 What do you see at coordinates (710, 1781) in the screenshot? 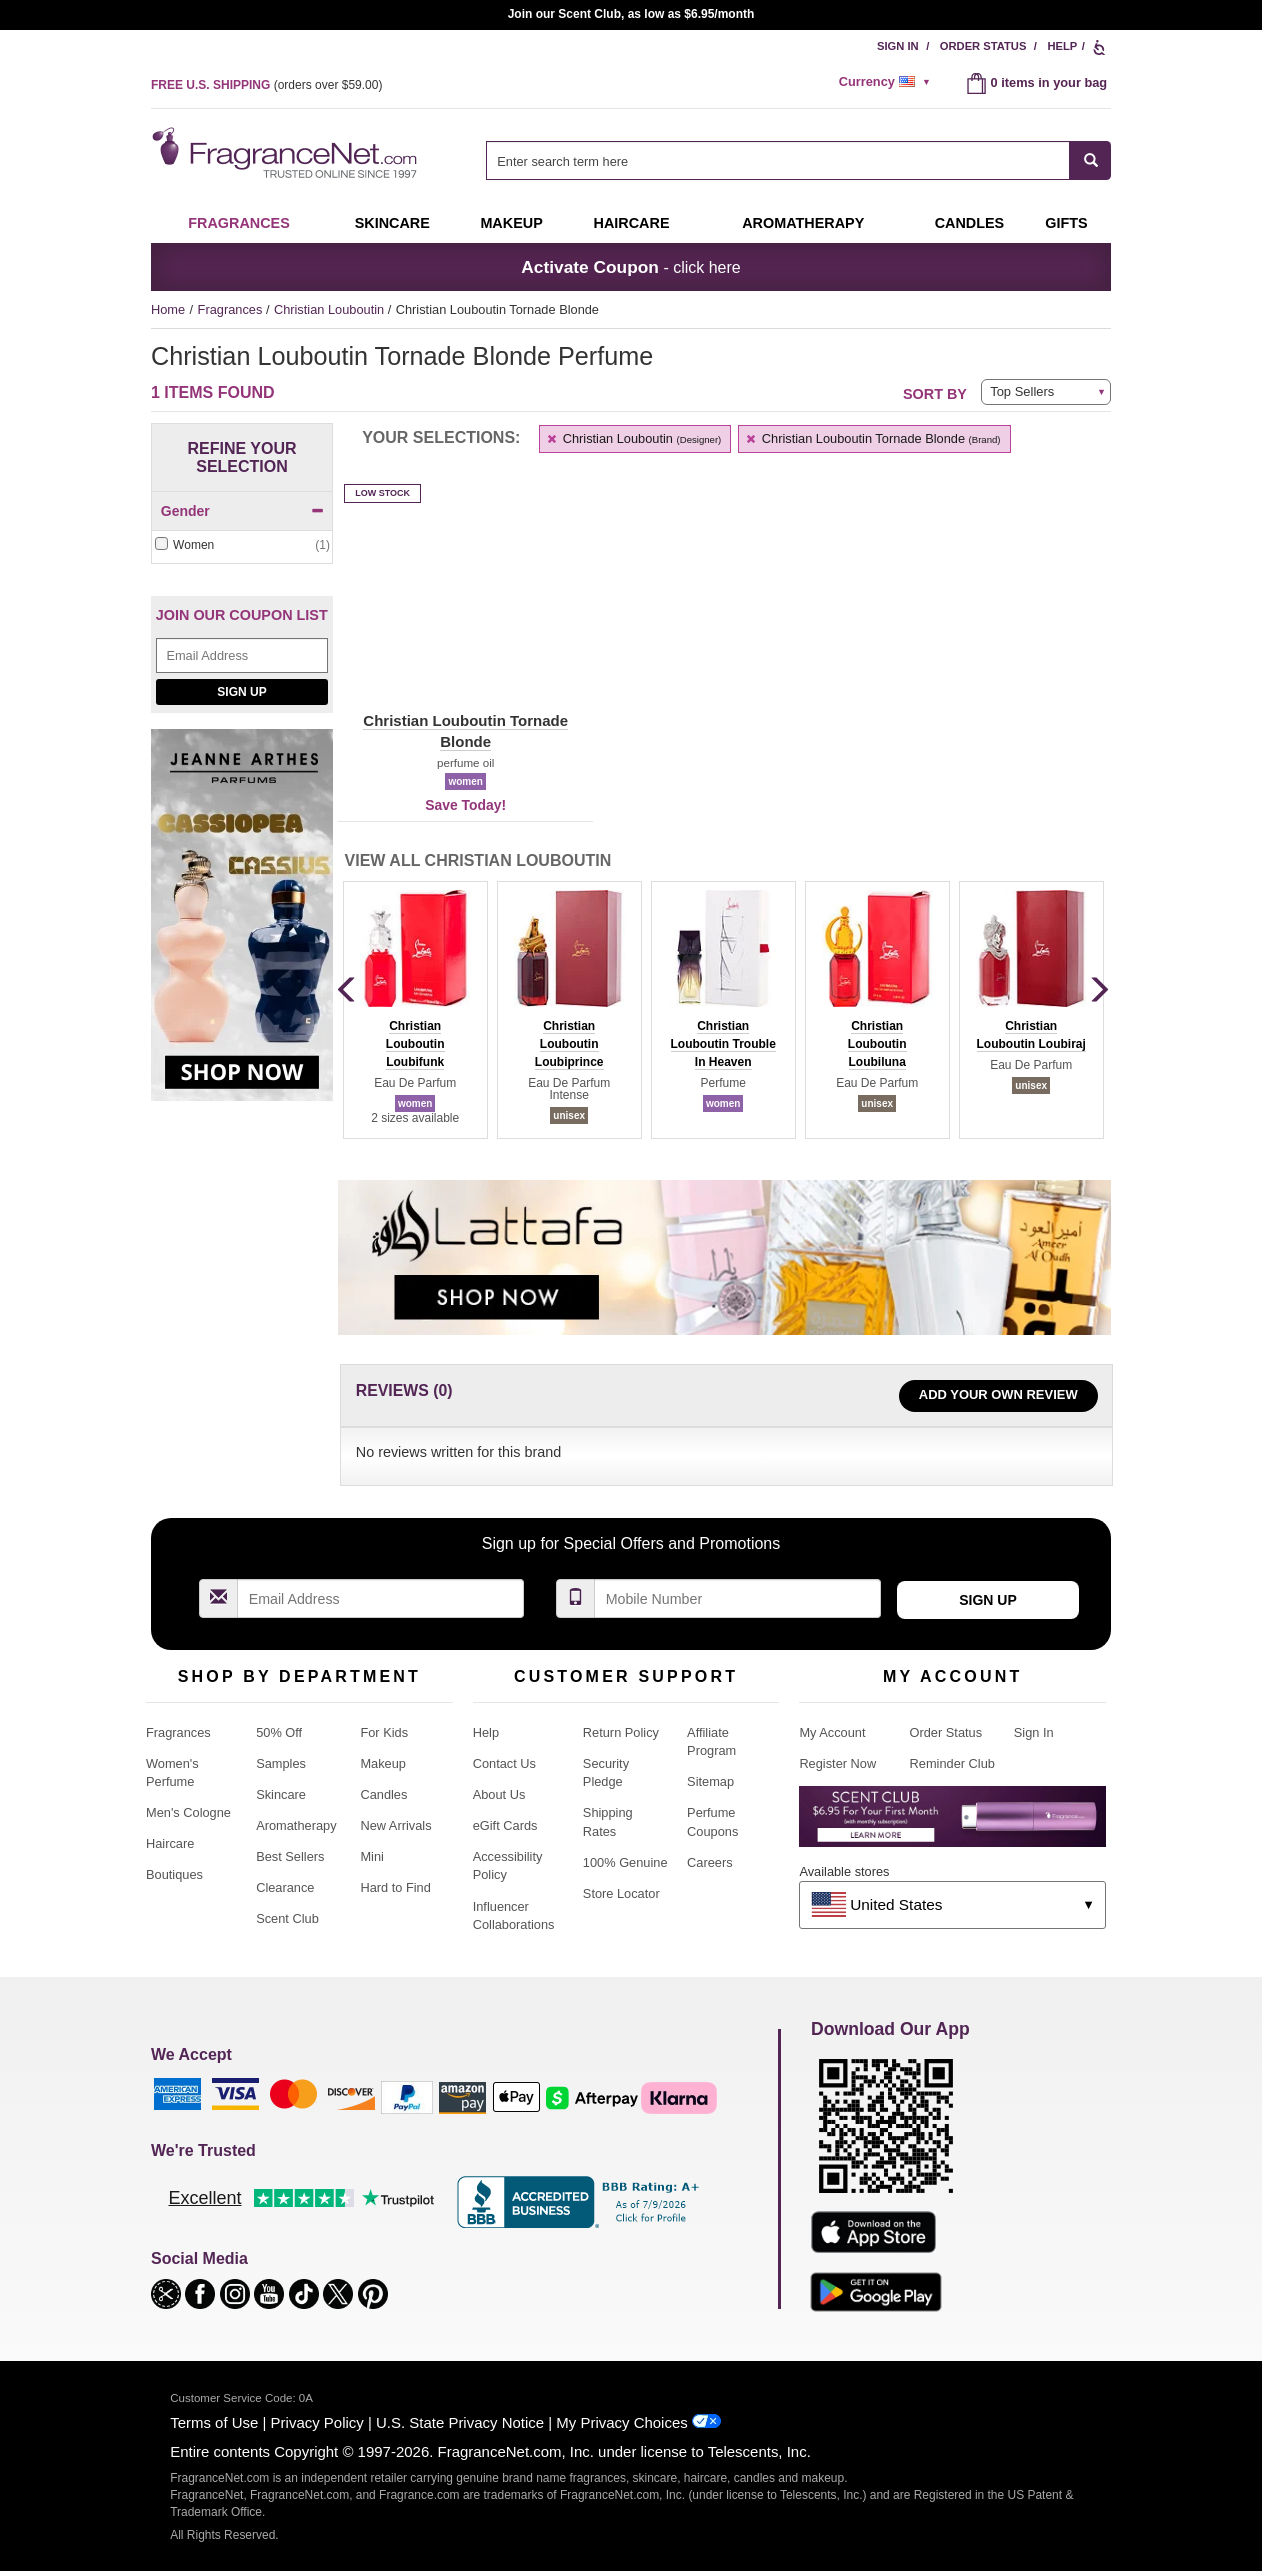
I see `Sitemap` at bounding box center [710, 1781].